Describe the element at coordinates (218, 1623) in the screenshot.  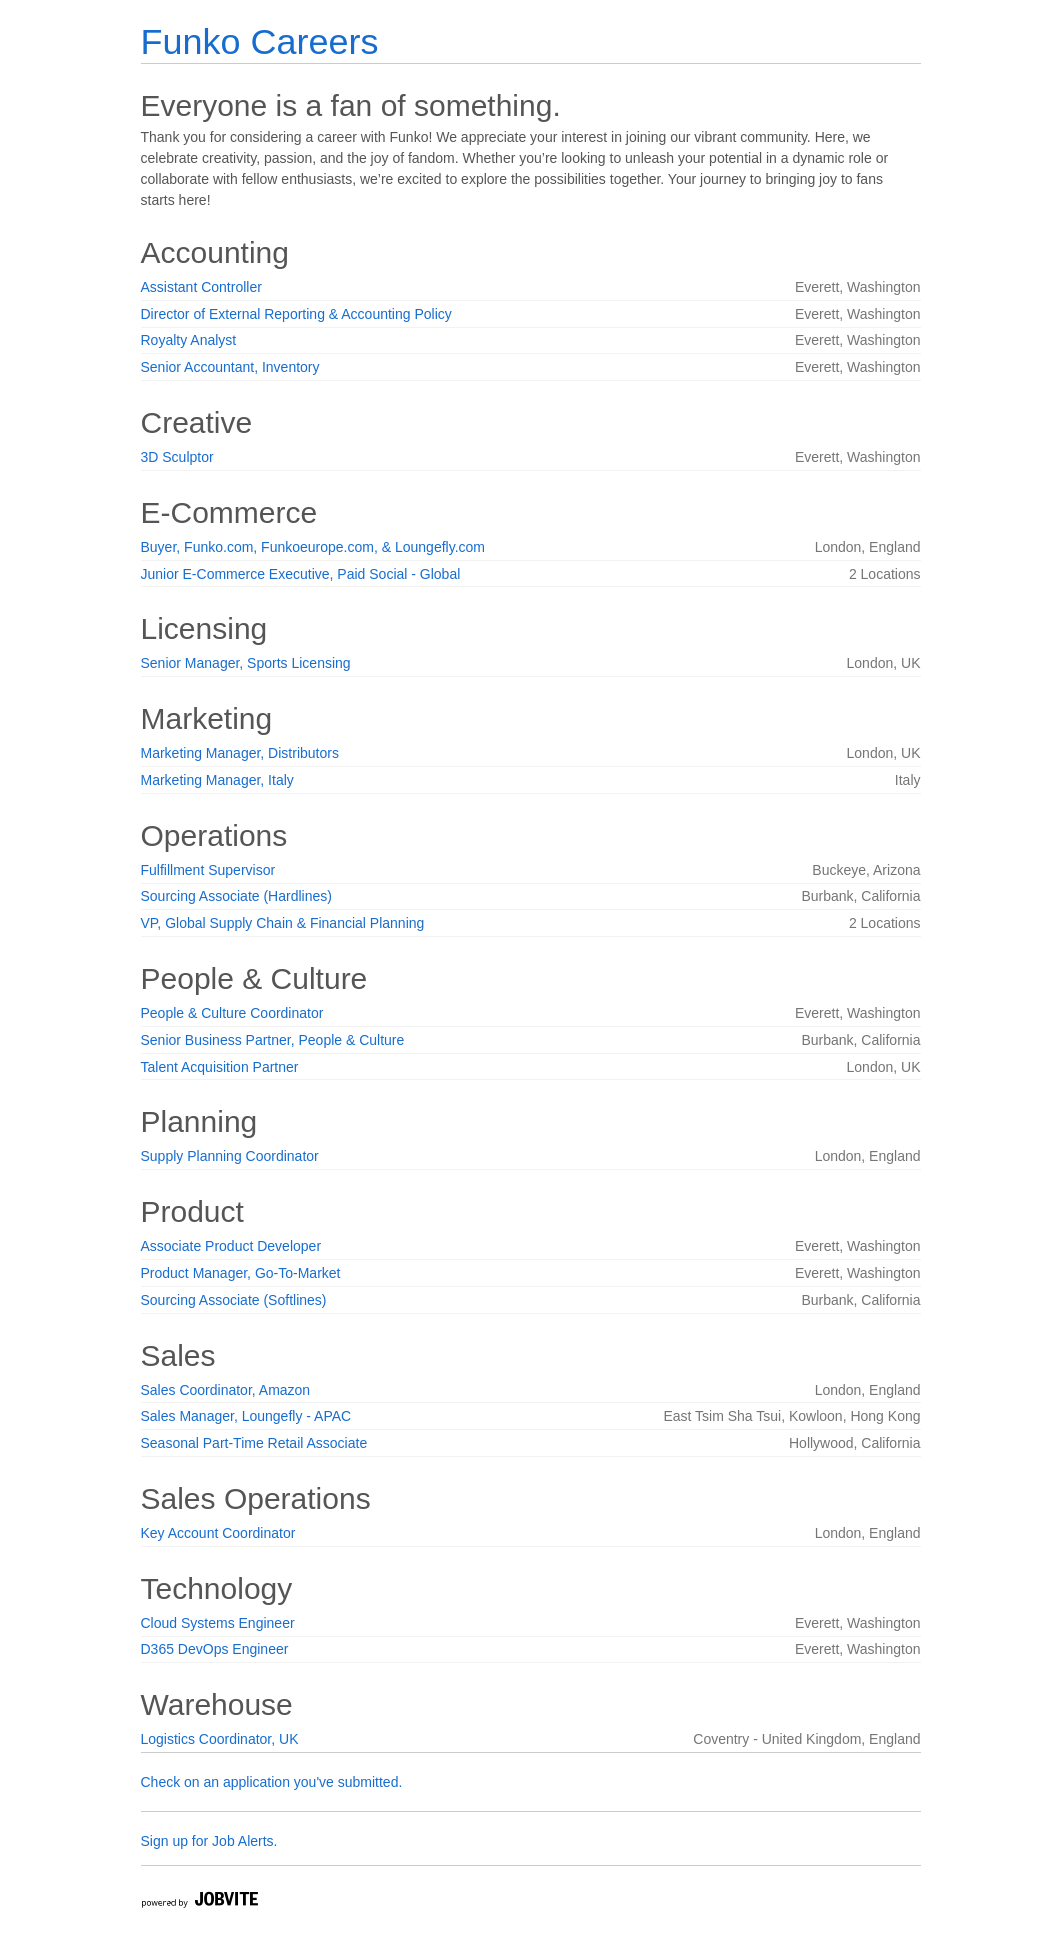
I see `Cloud Systems Engineer` at that location.